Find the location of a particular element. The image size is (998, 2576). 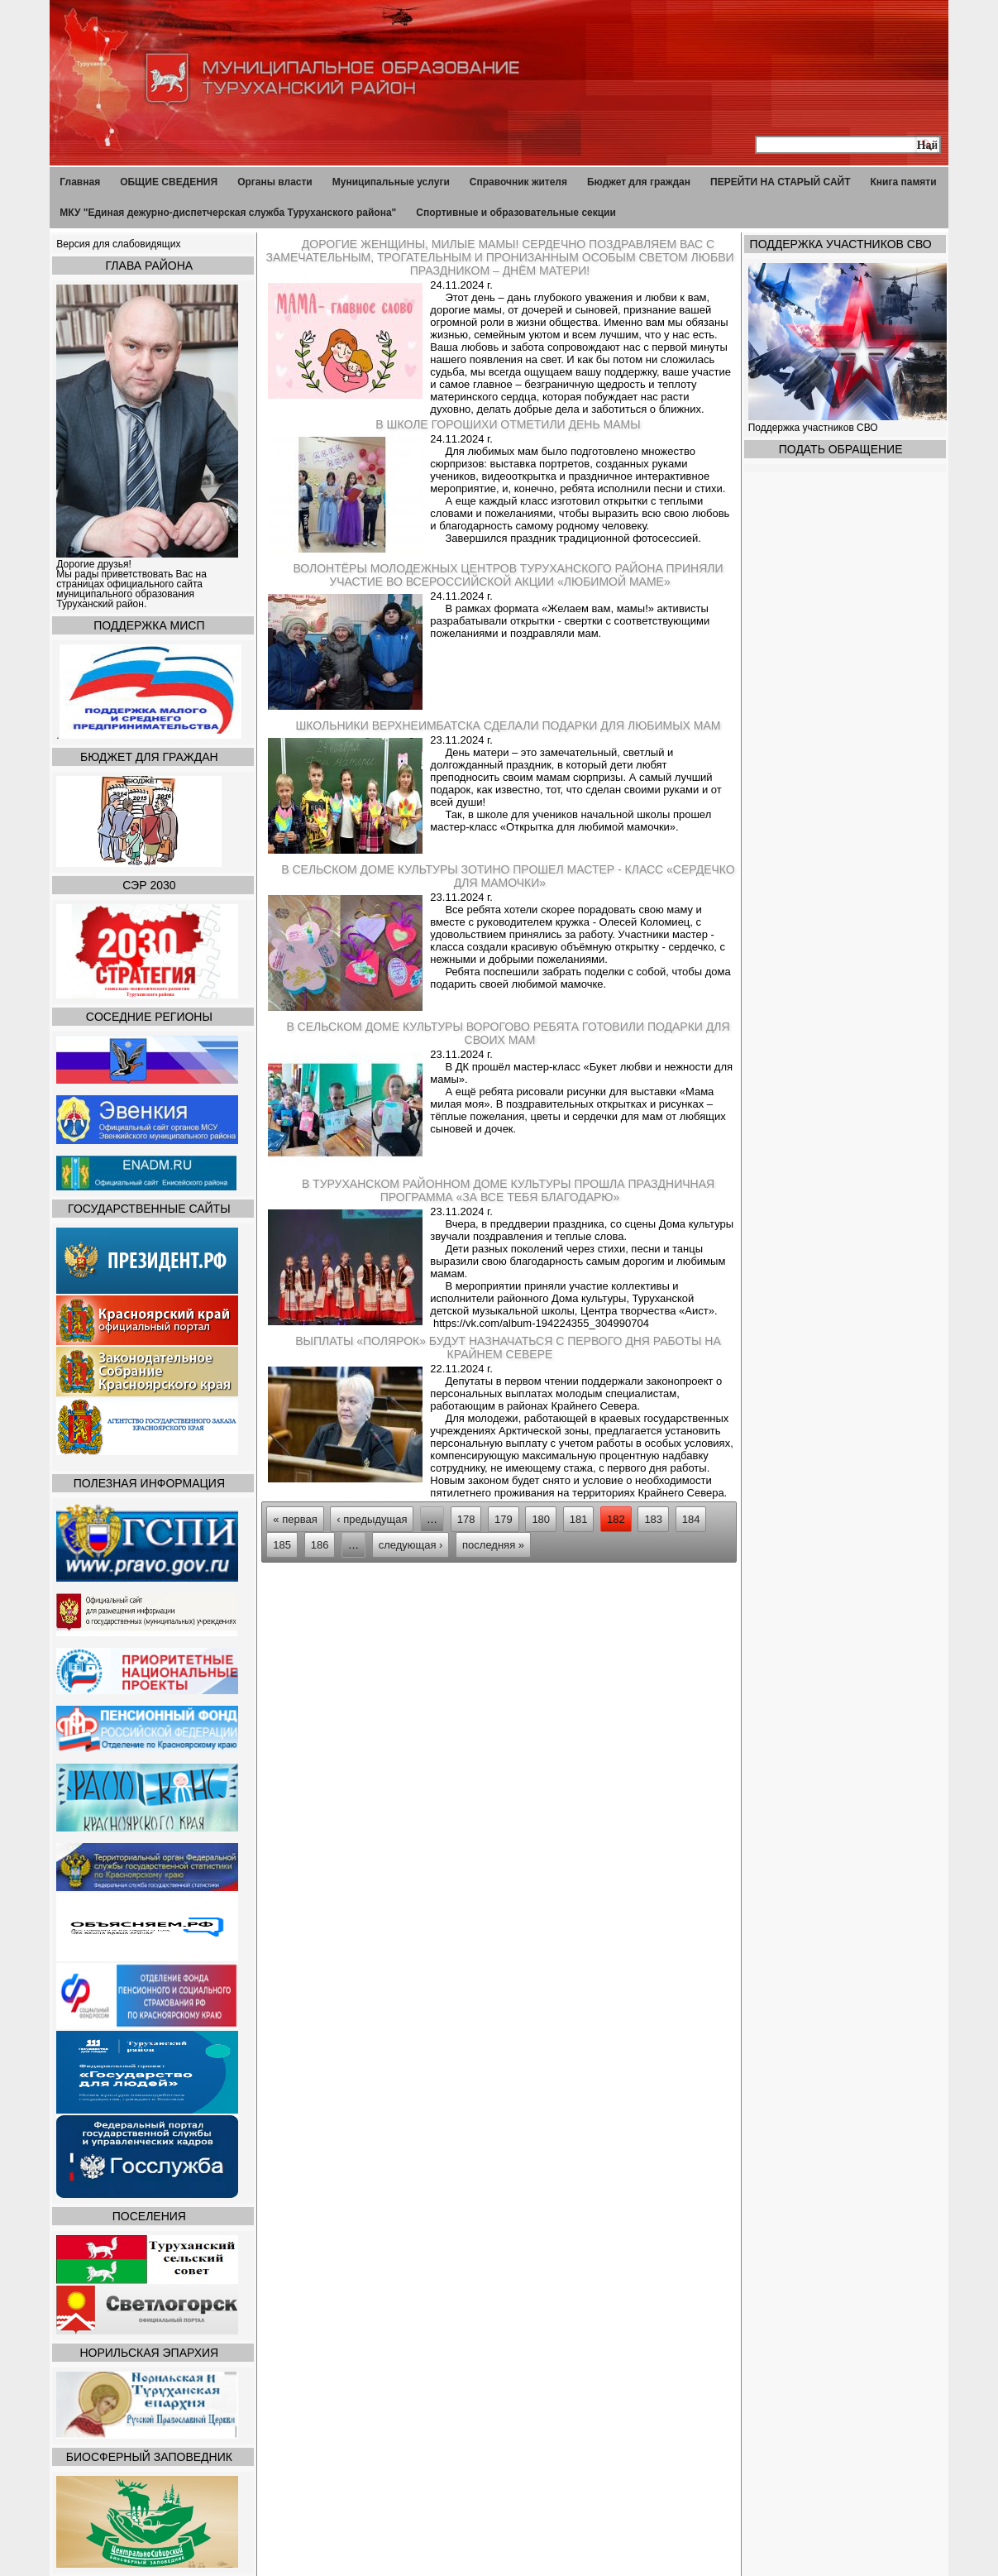

Справочник жителя is located at coordinates (518, 182).